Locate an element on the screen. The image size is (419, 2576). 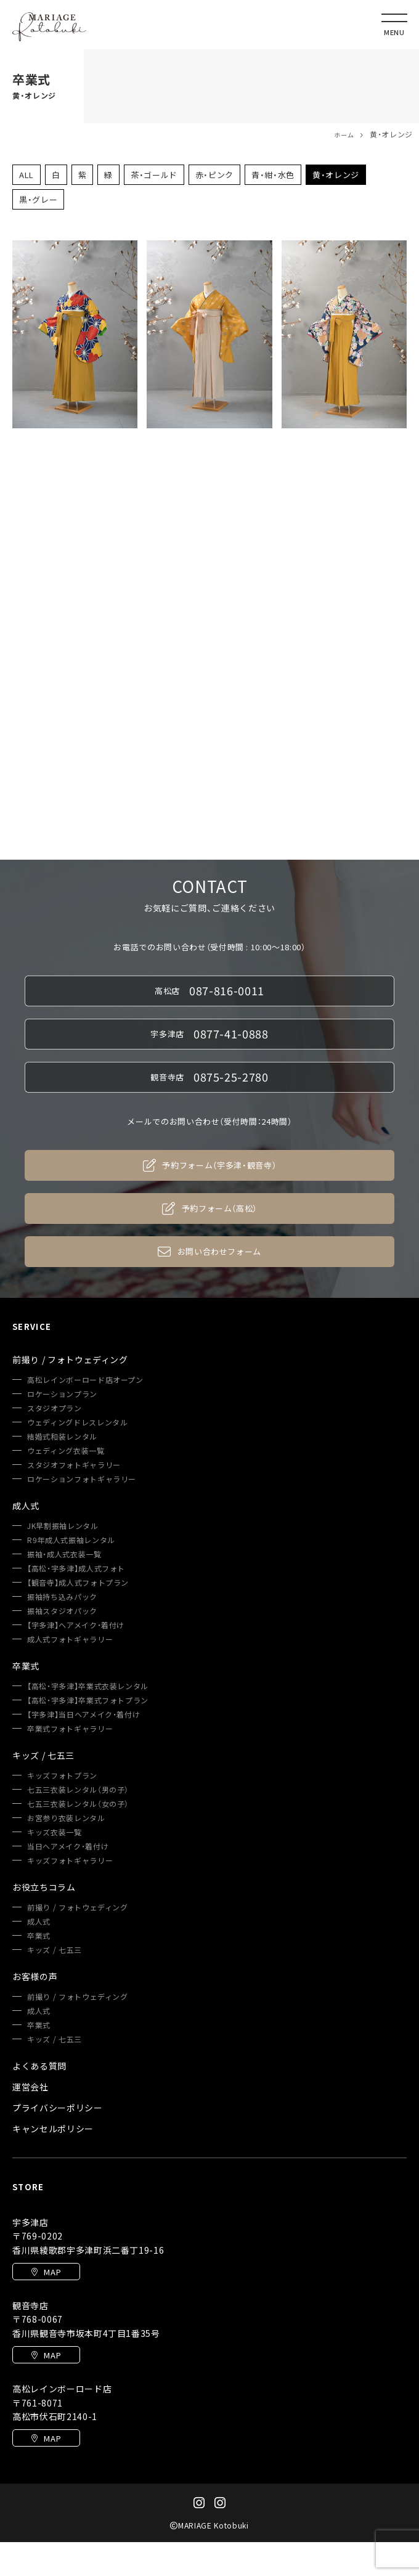
スタジオプラン is located at coordinates (54, 1408).